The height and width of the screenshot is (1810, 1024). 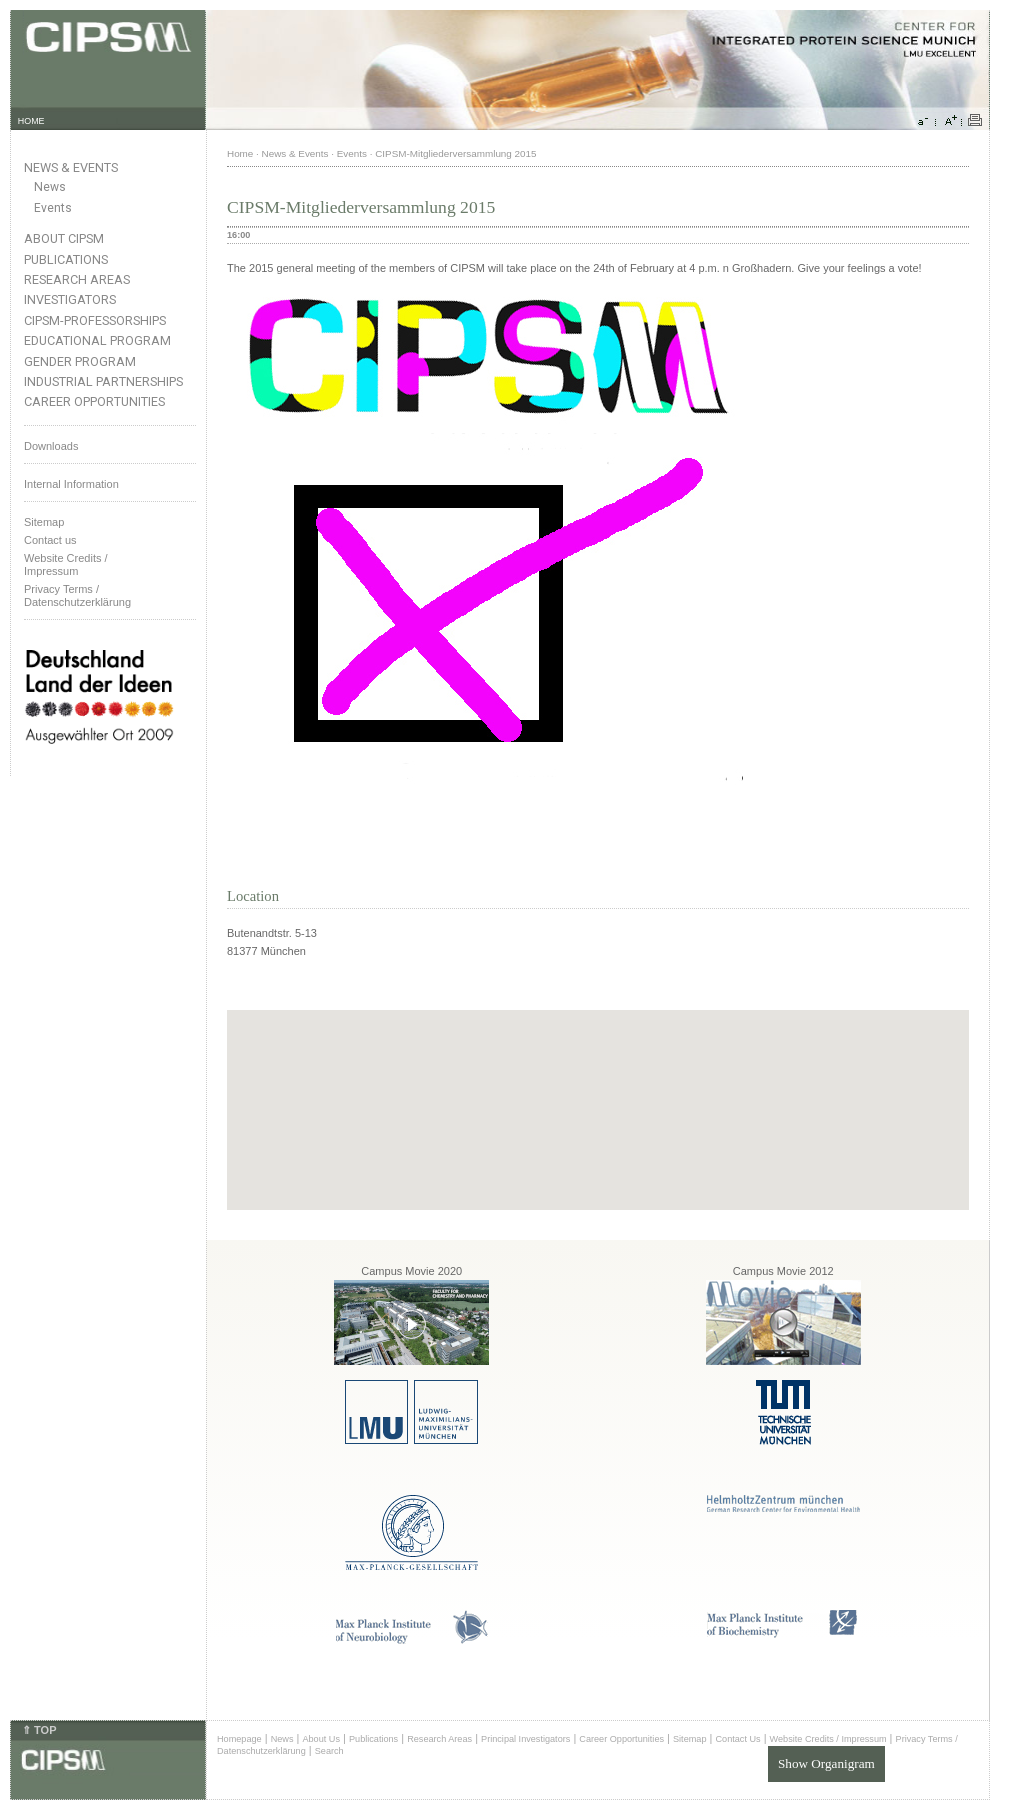 I want to click on Privacy Terms / Datenschutzerklärung, so click(x=77, y=595).